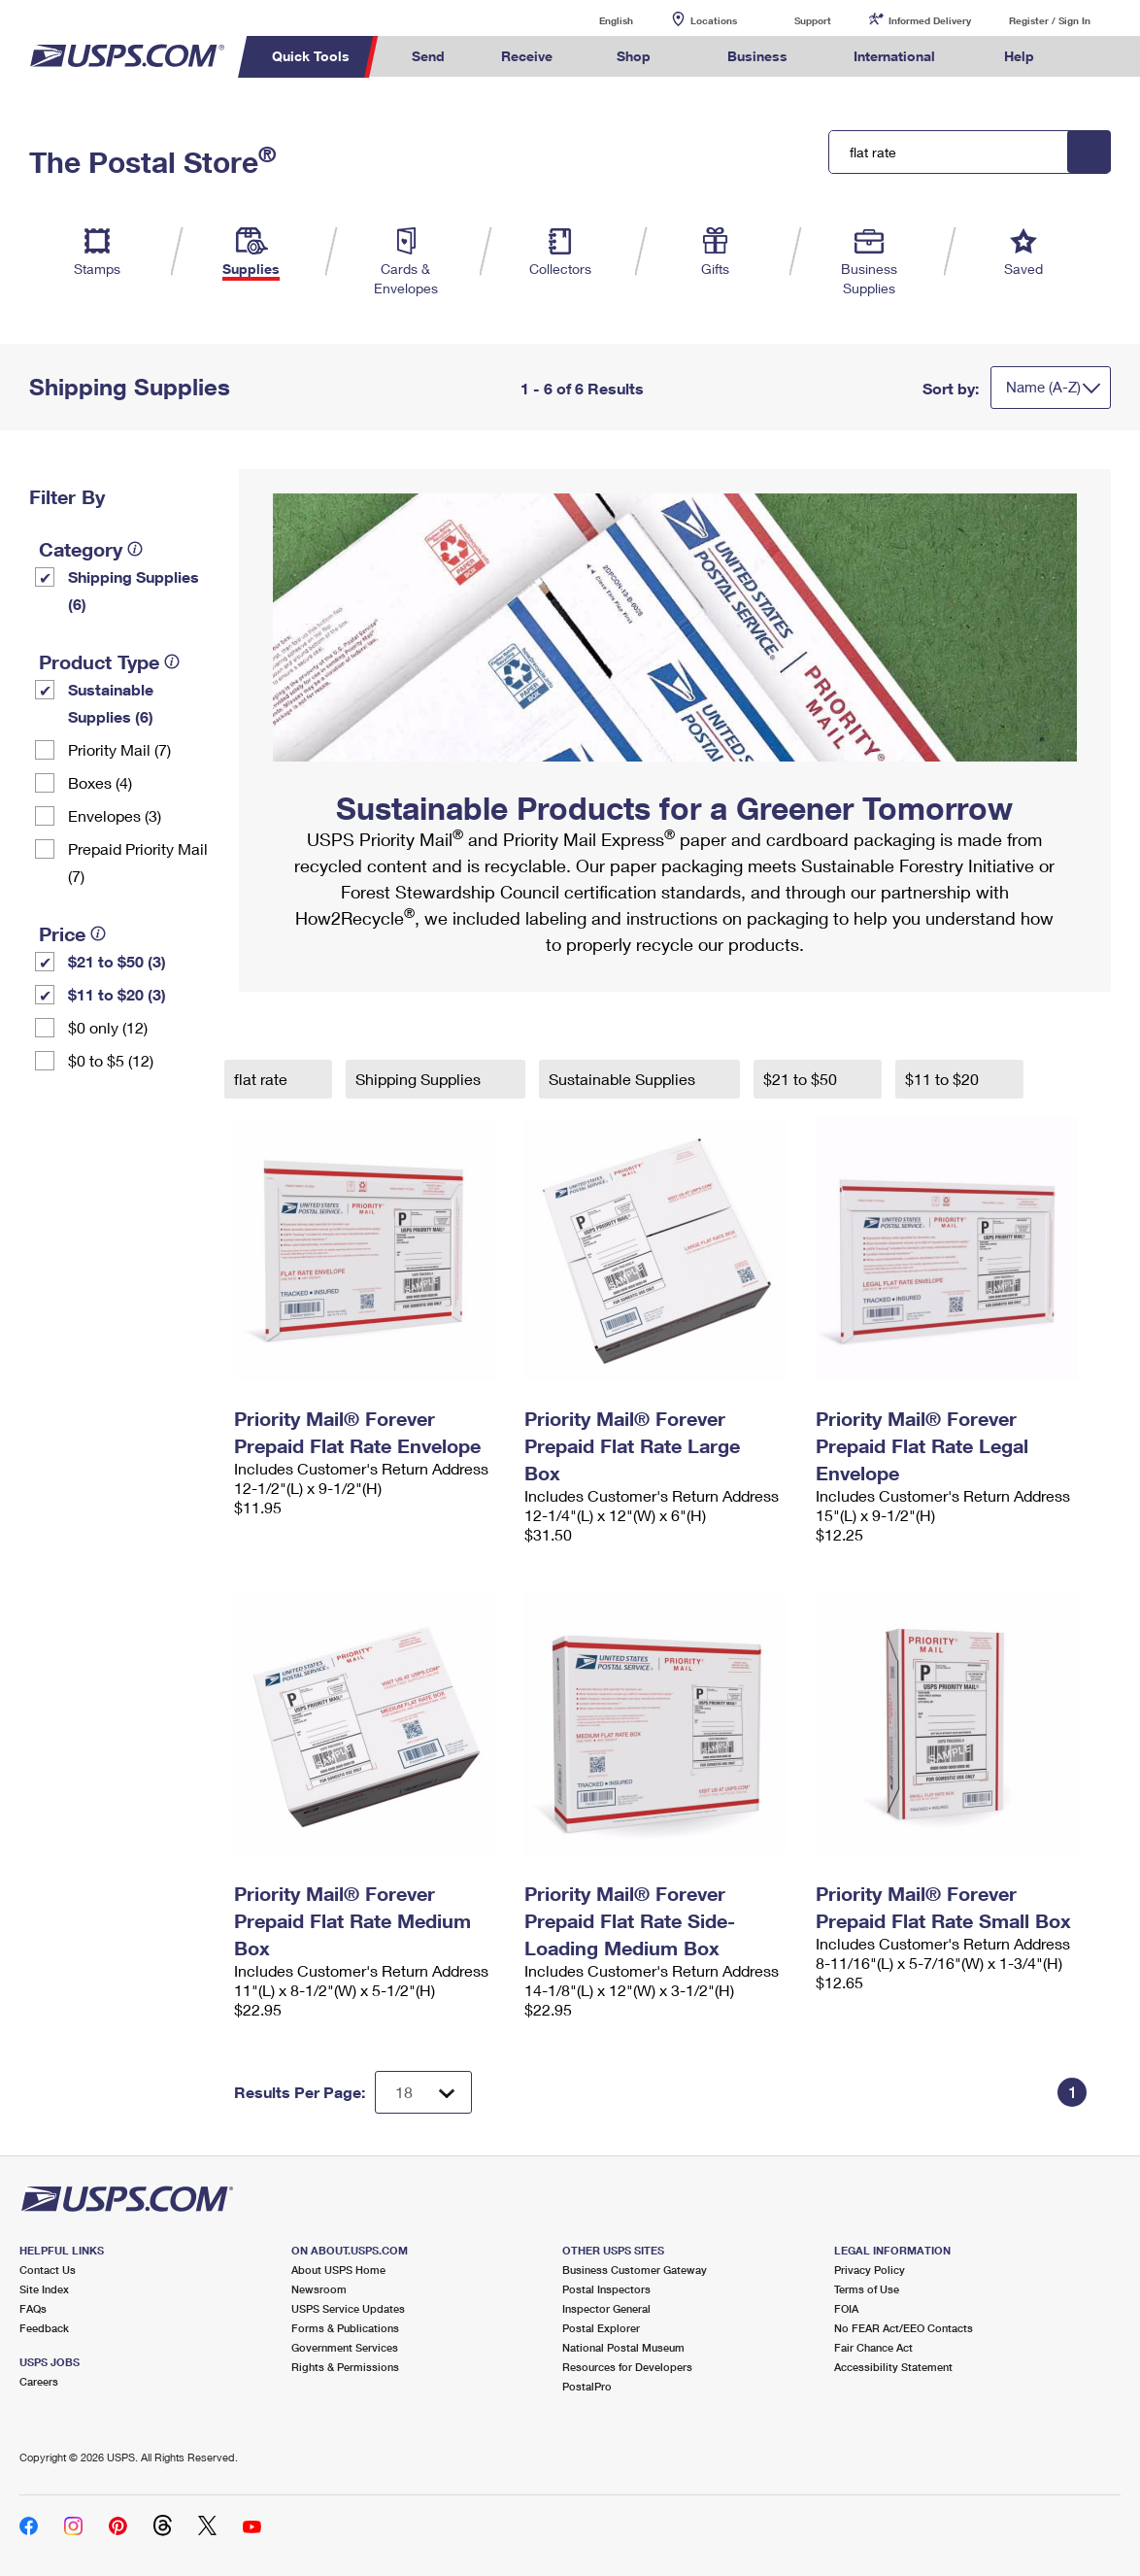 This screenshot has height=2576, width=1140. I want to click on Receive [menuitem], so click(527, 56).